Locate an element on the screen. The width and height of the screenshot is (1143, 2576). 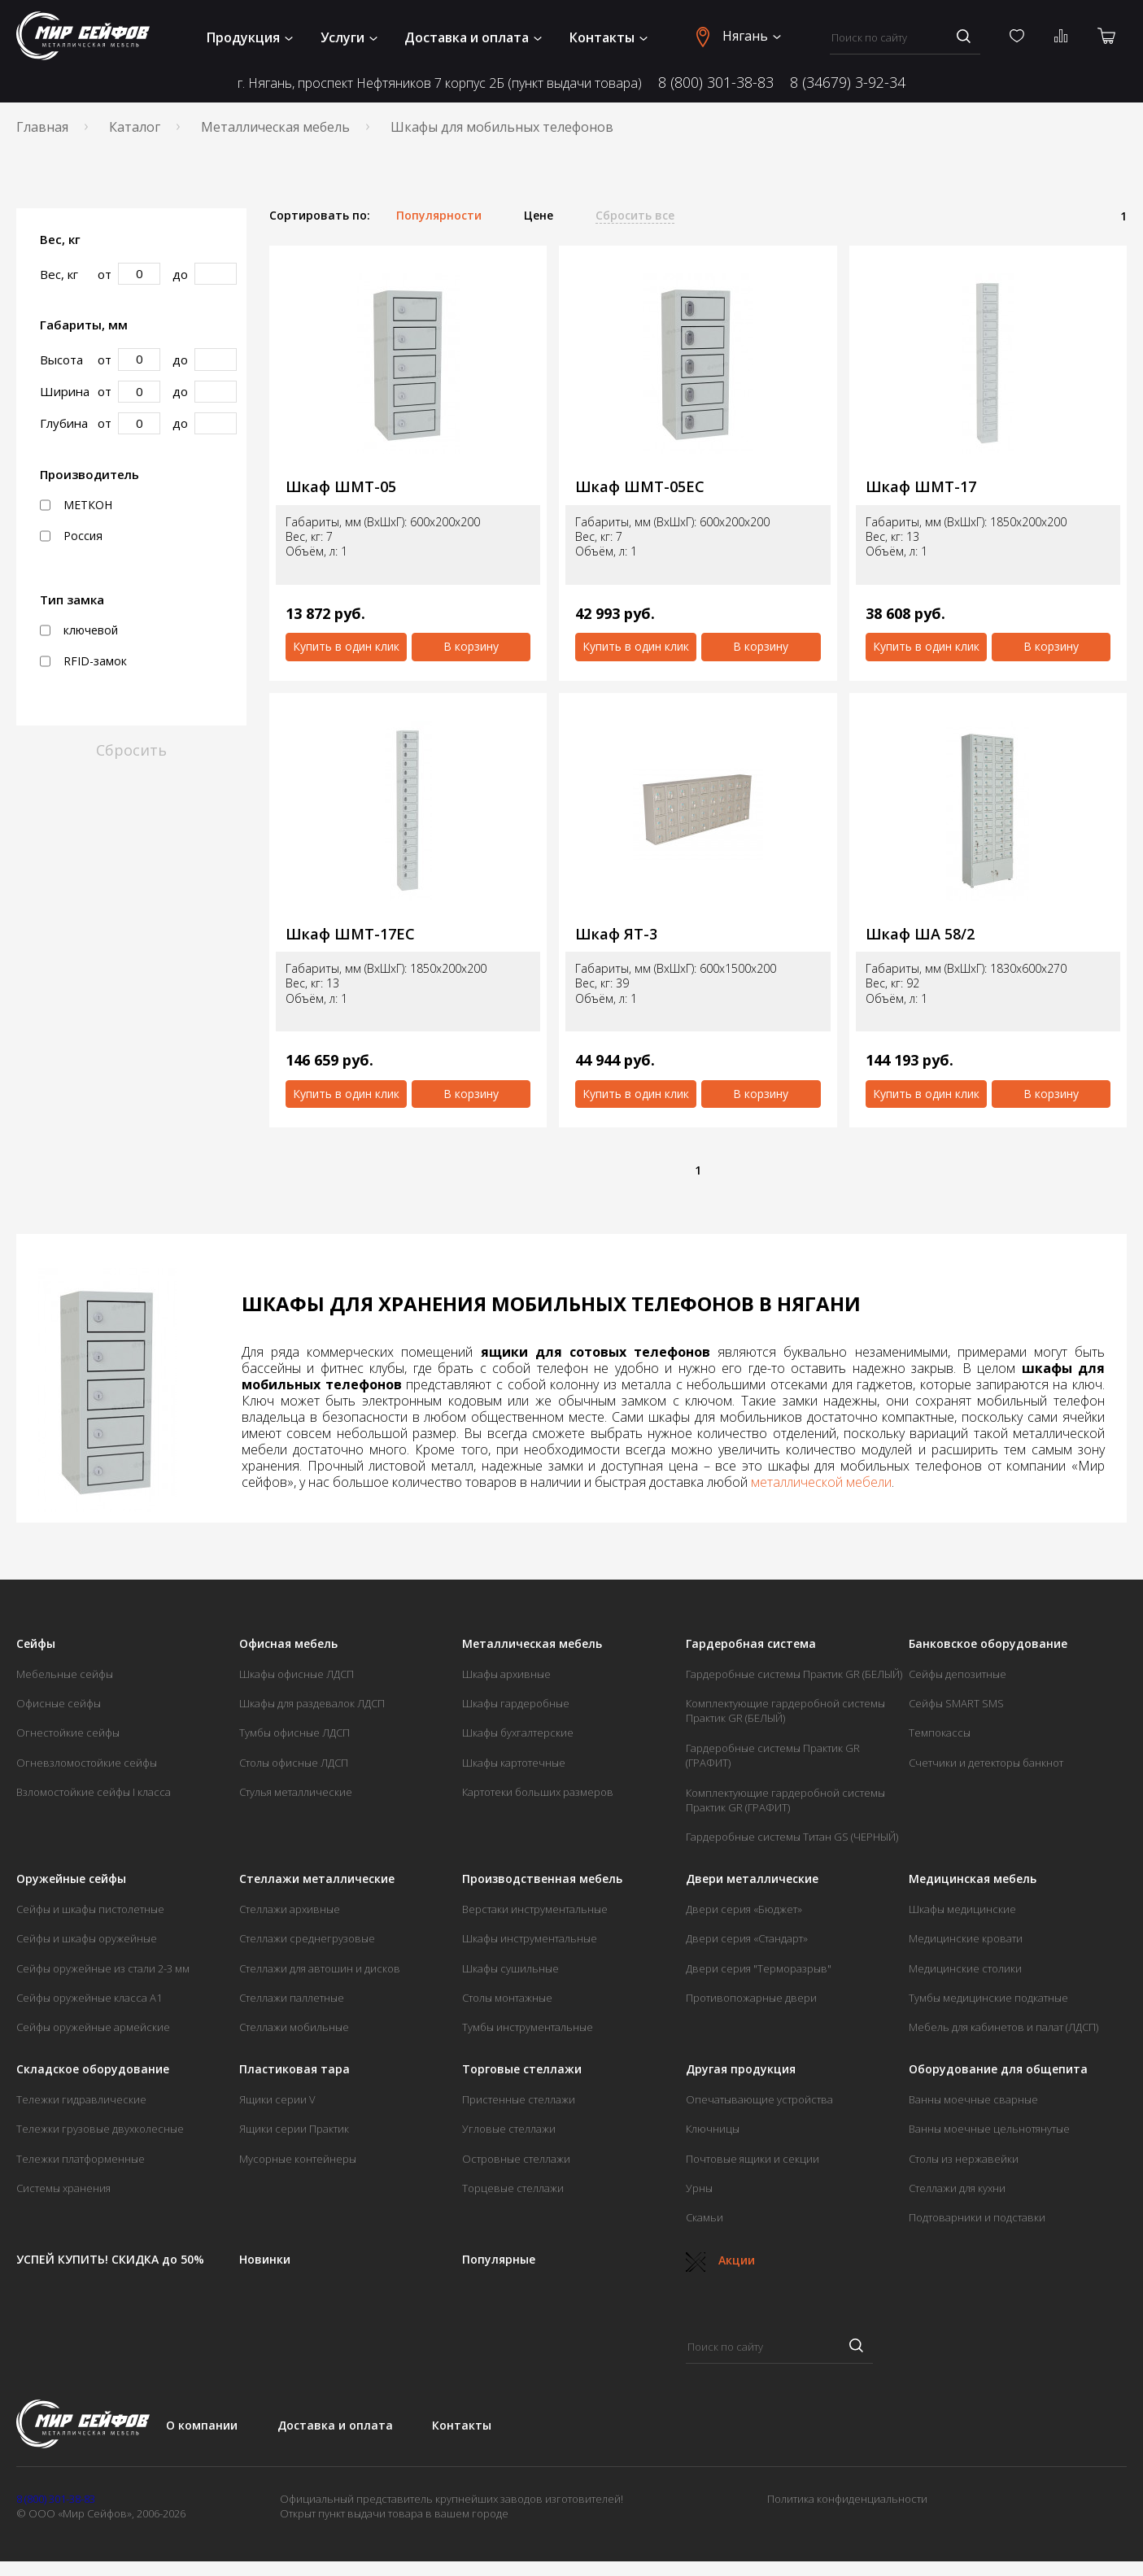
Стеллажи для кухни is located at coordinates (957, 2188).